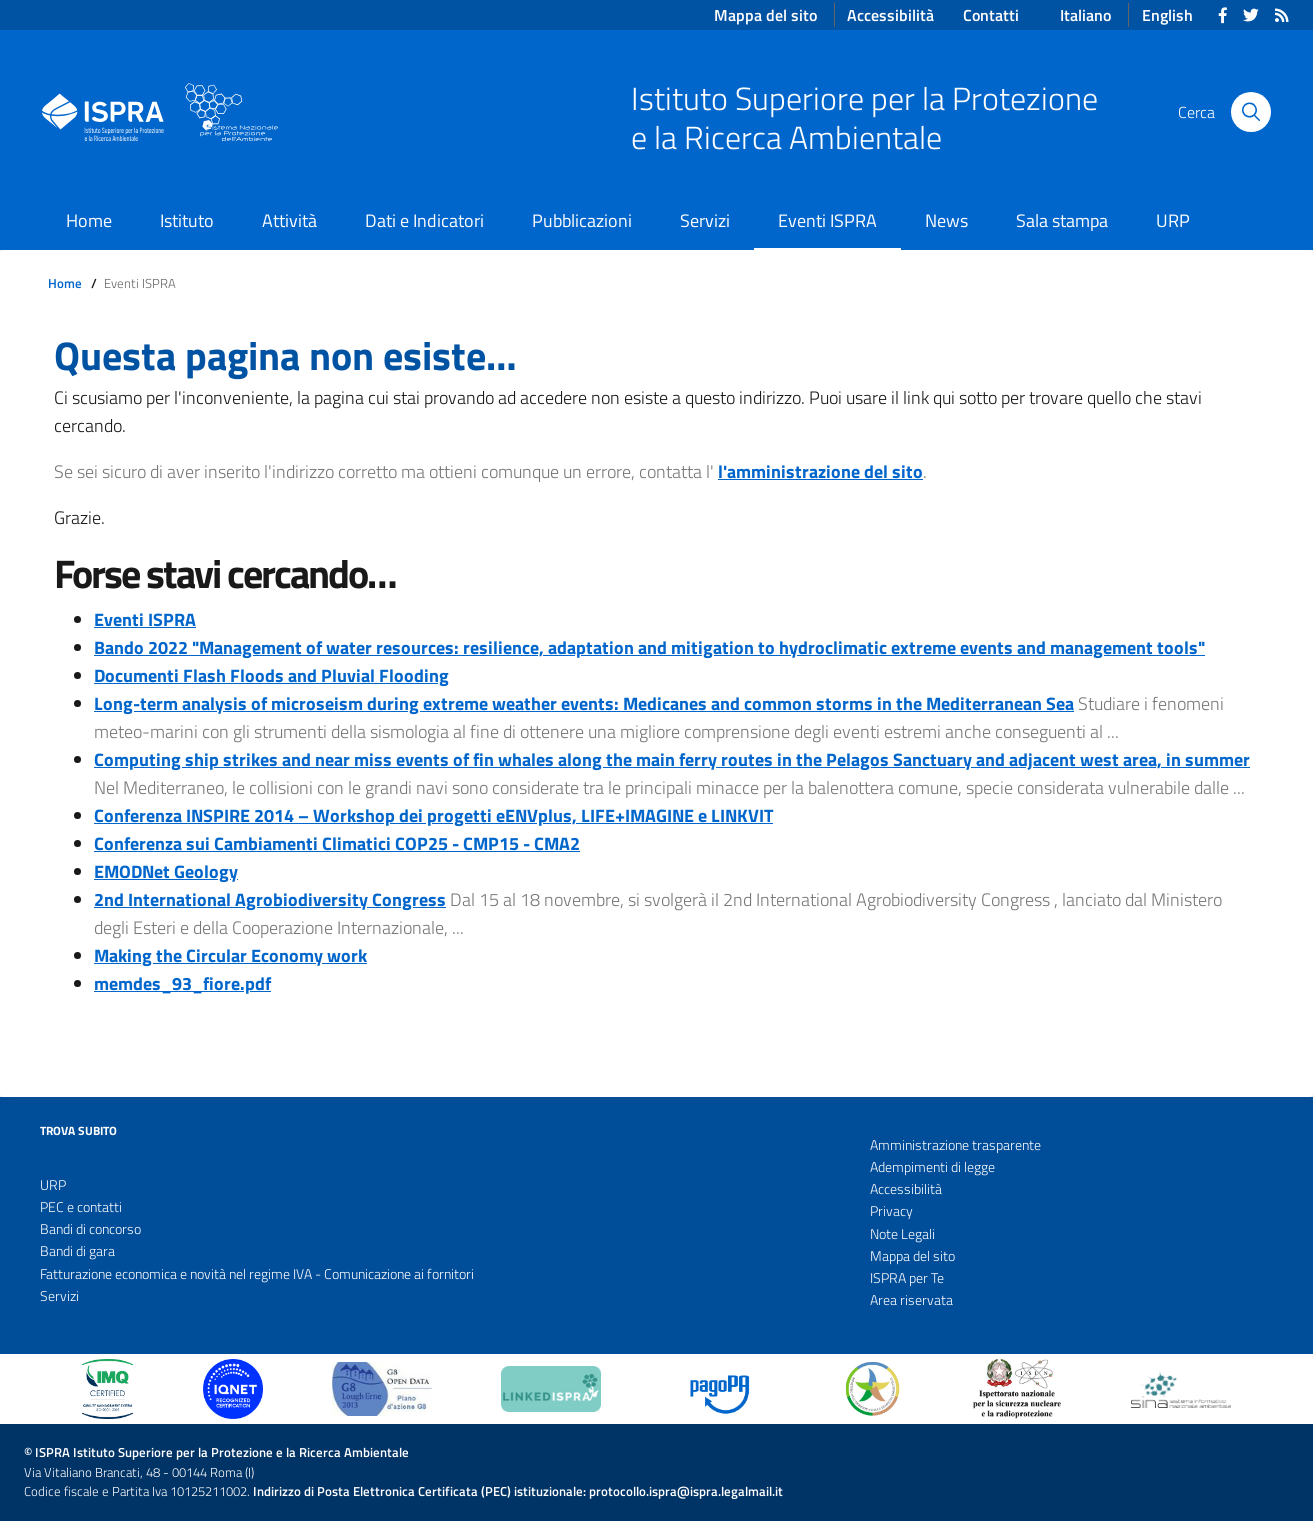  I want to click on Home, so click(89, 220).